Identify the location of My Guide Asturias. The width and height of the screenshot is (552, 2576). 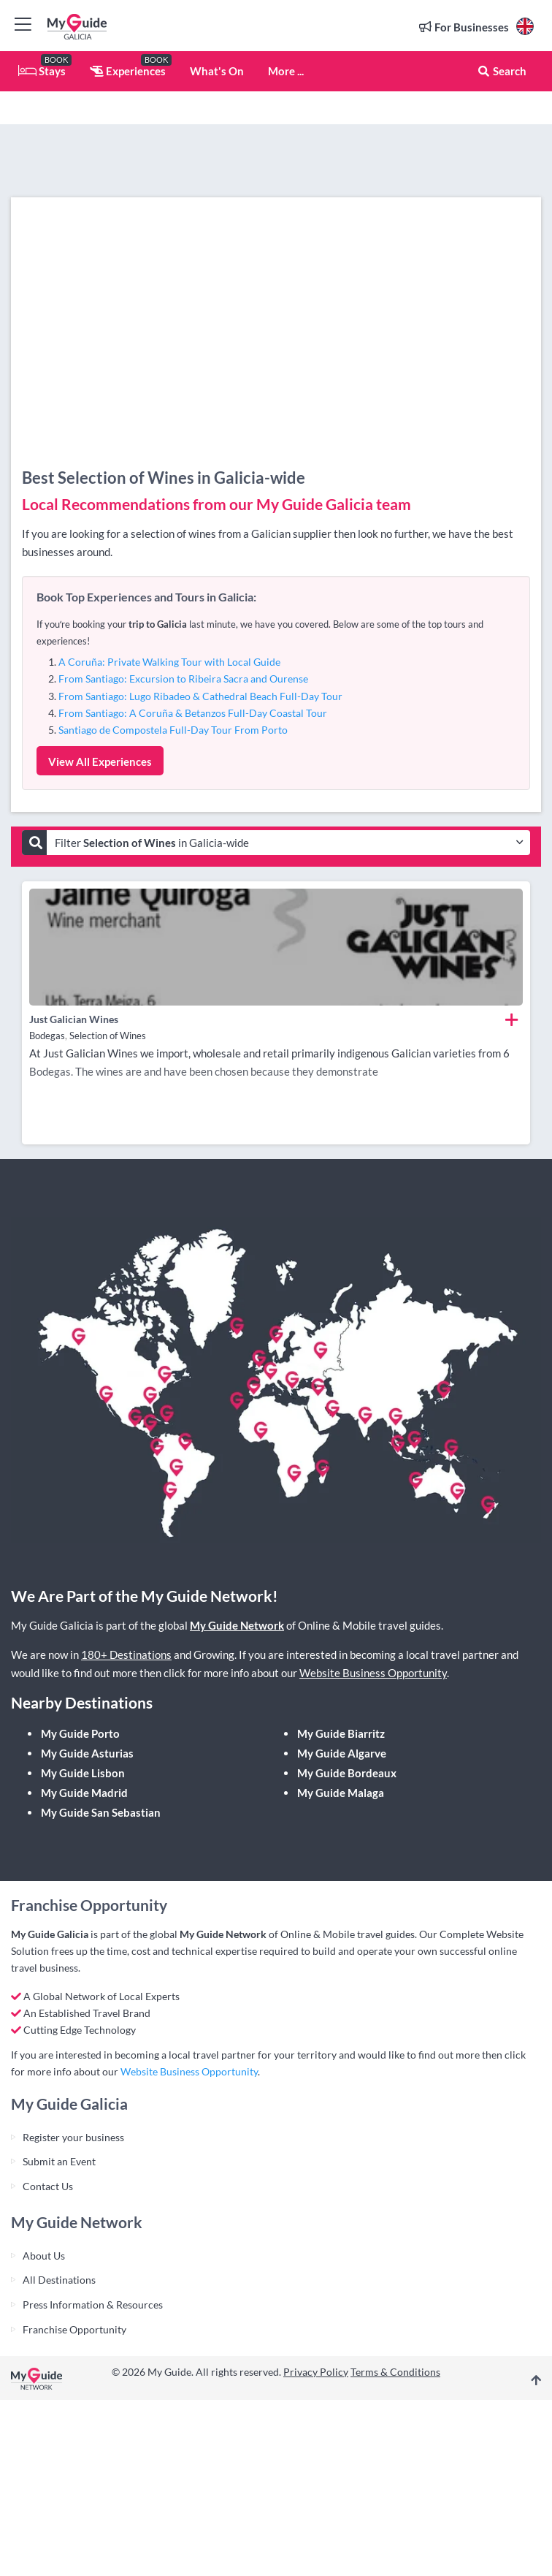
(87, 1753).